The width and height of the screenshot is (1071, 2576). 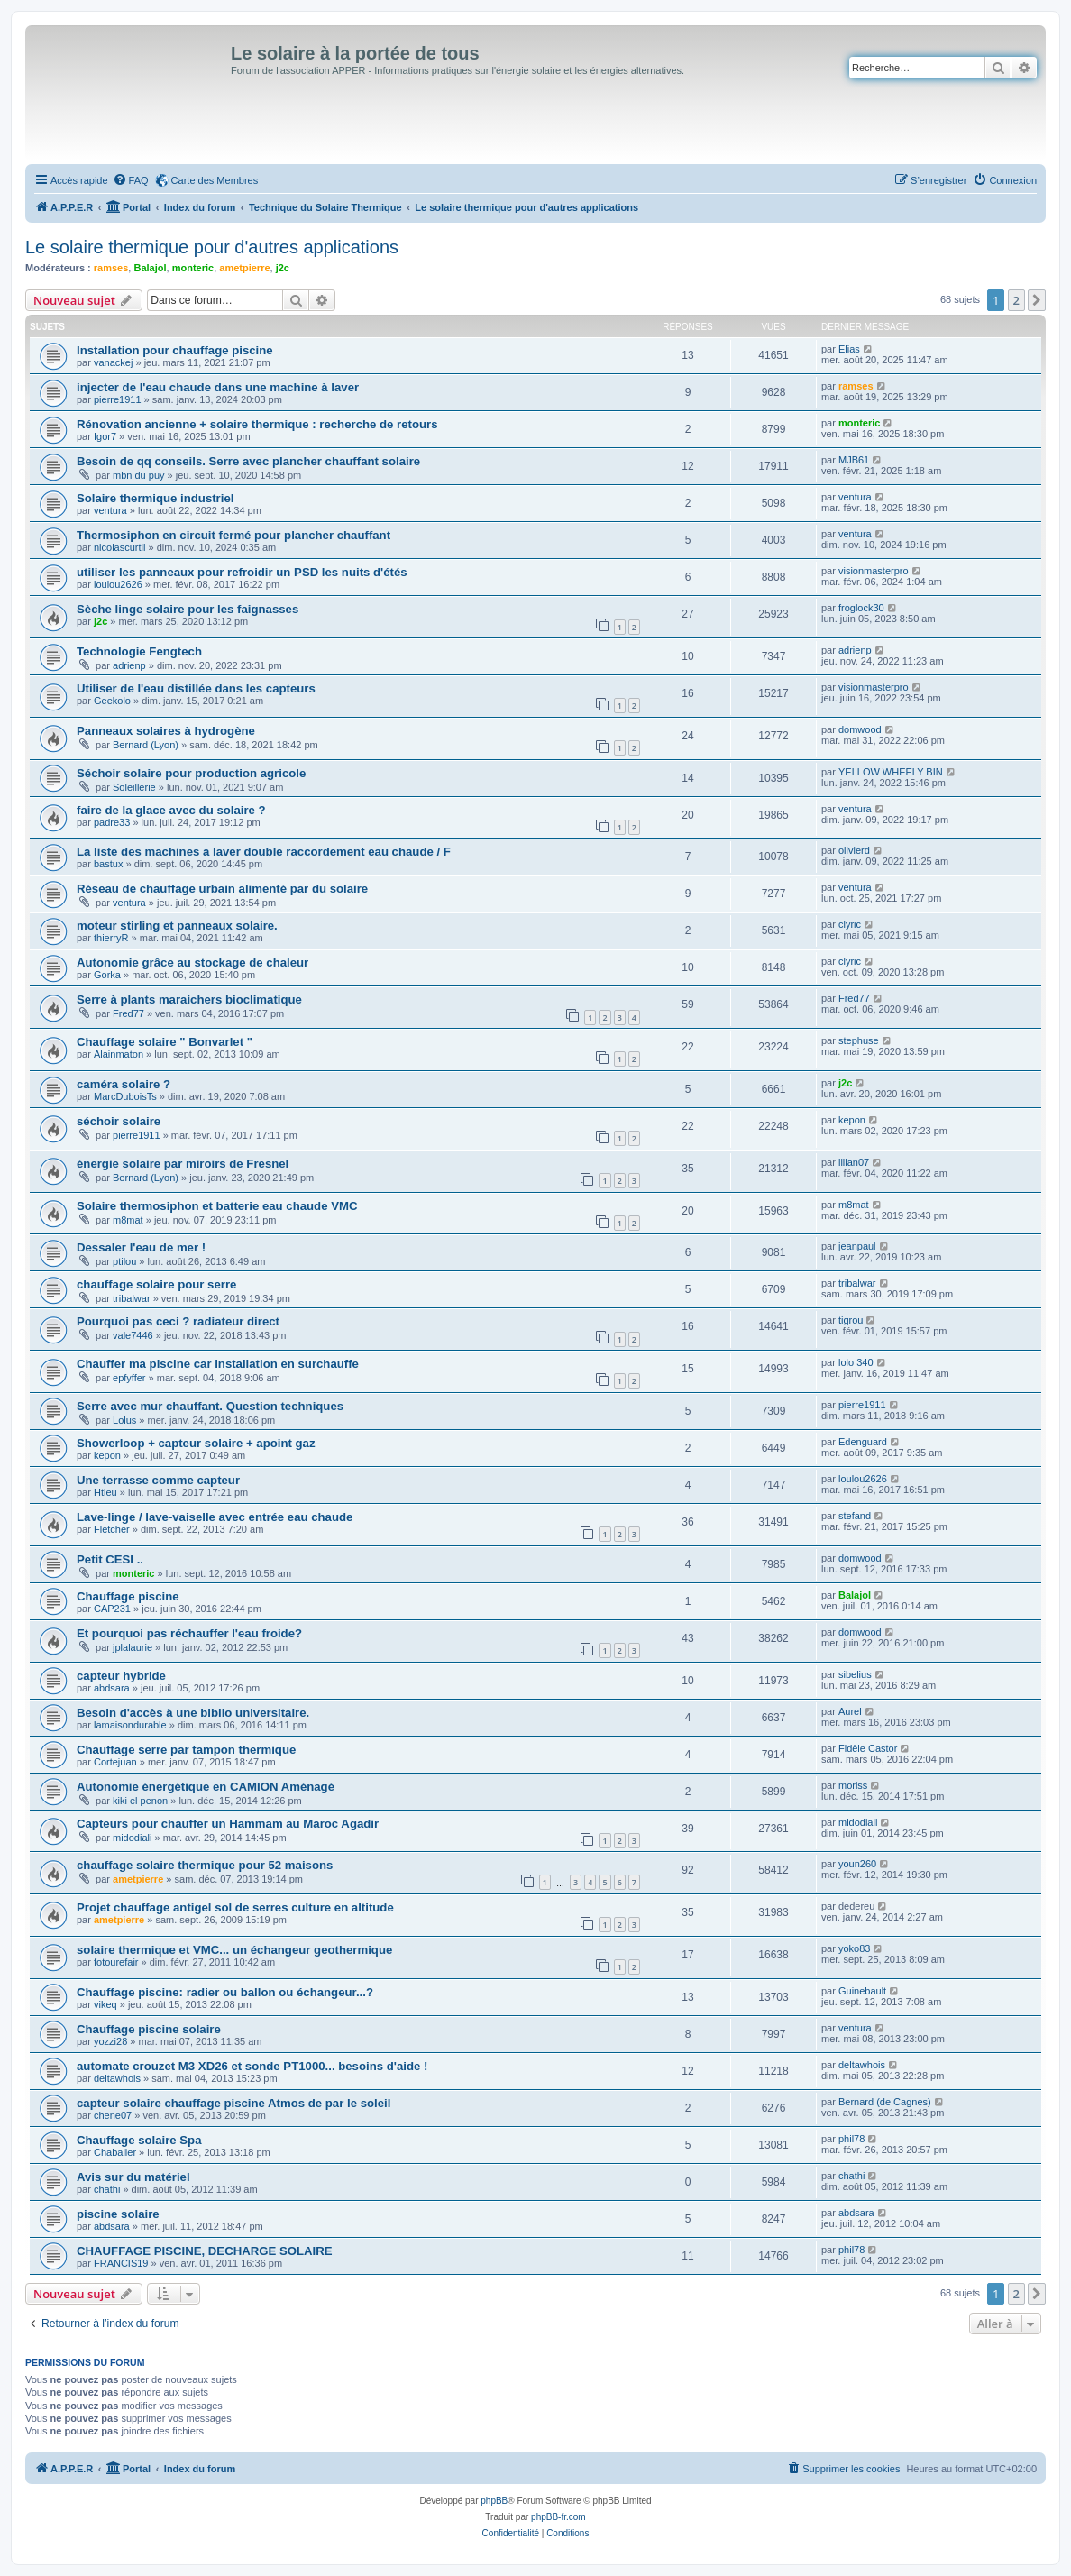 I want to click on Installation pour chauffage piscine, so click(x=175, y=350).